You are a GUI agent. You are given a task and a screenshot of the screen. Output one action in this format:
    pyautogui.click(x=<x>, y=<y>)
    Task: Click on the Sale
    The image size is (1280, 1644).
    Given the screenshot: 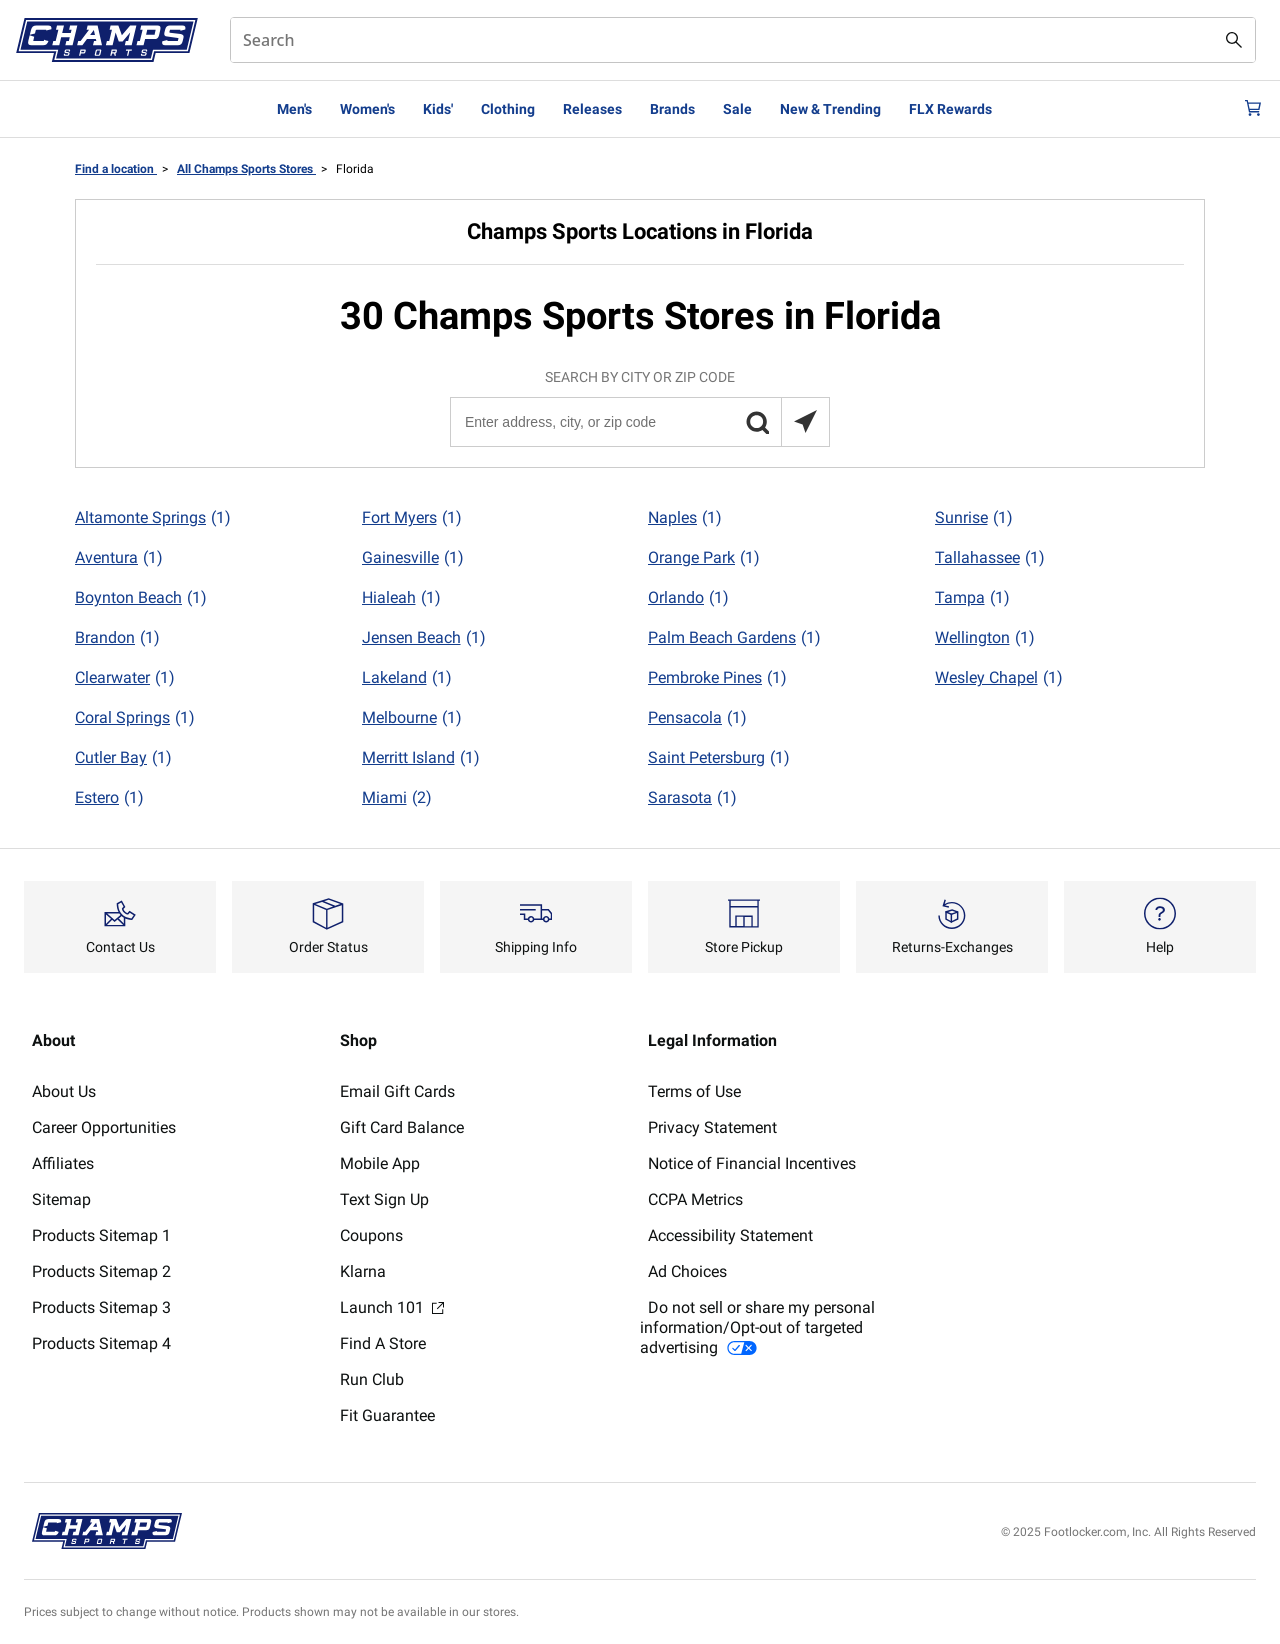 What is the action you would take?
    pyautogui.click(x=737, y=109)
    